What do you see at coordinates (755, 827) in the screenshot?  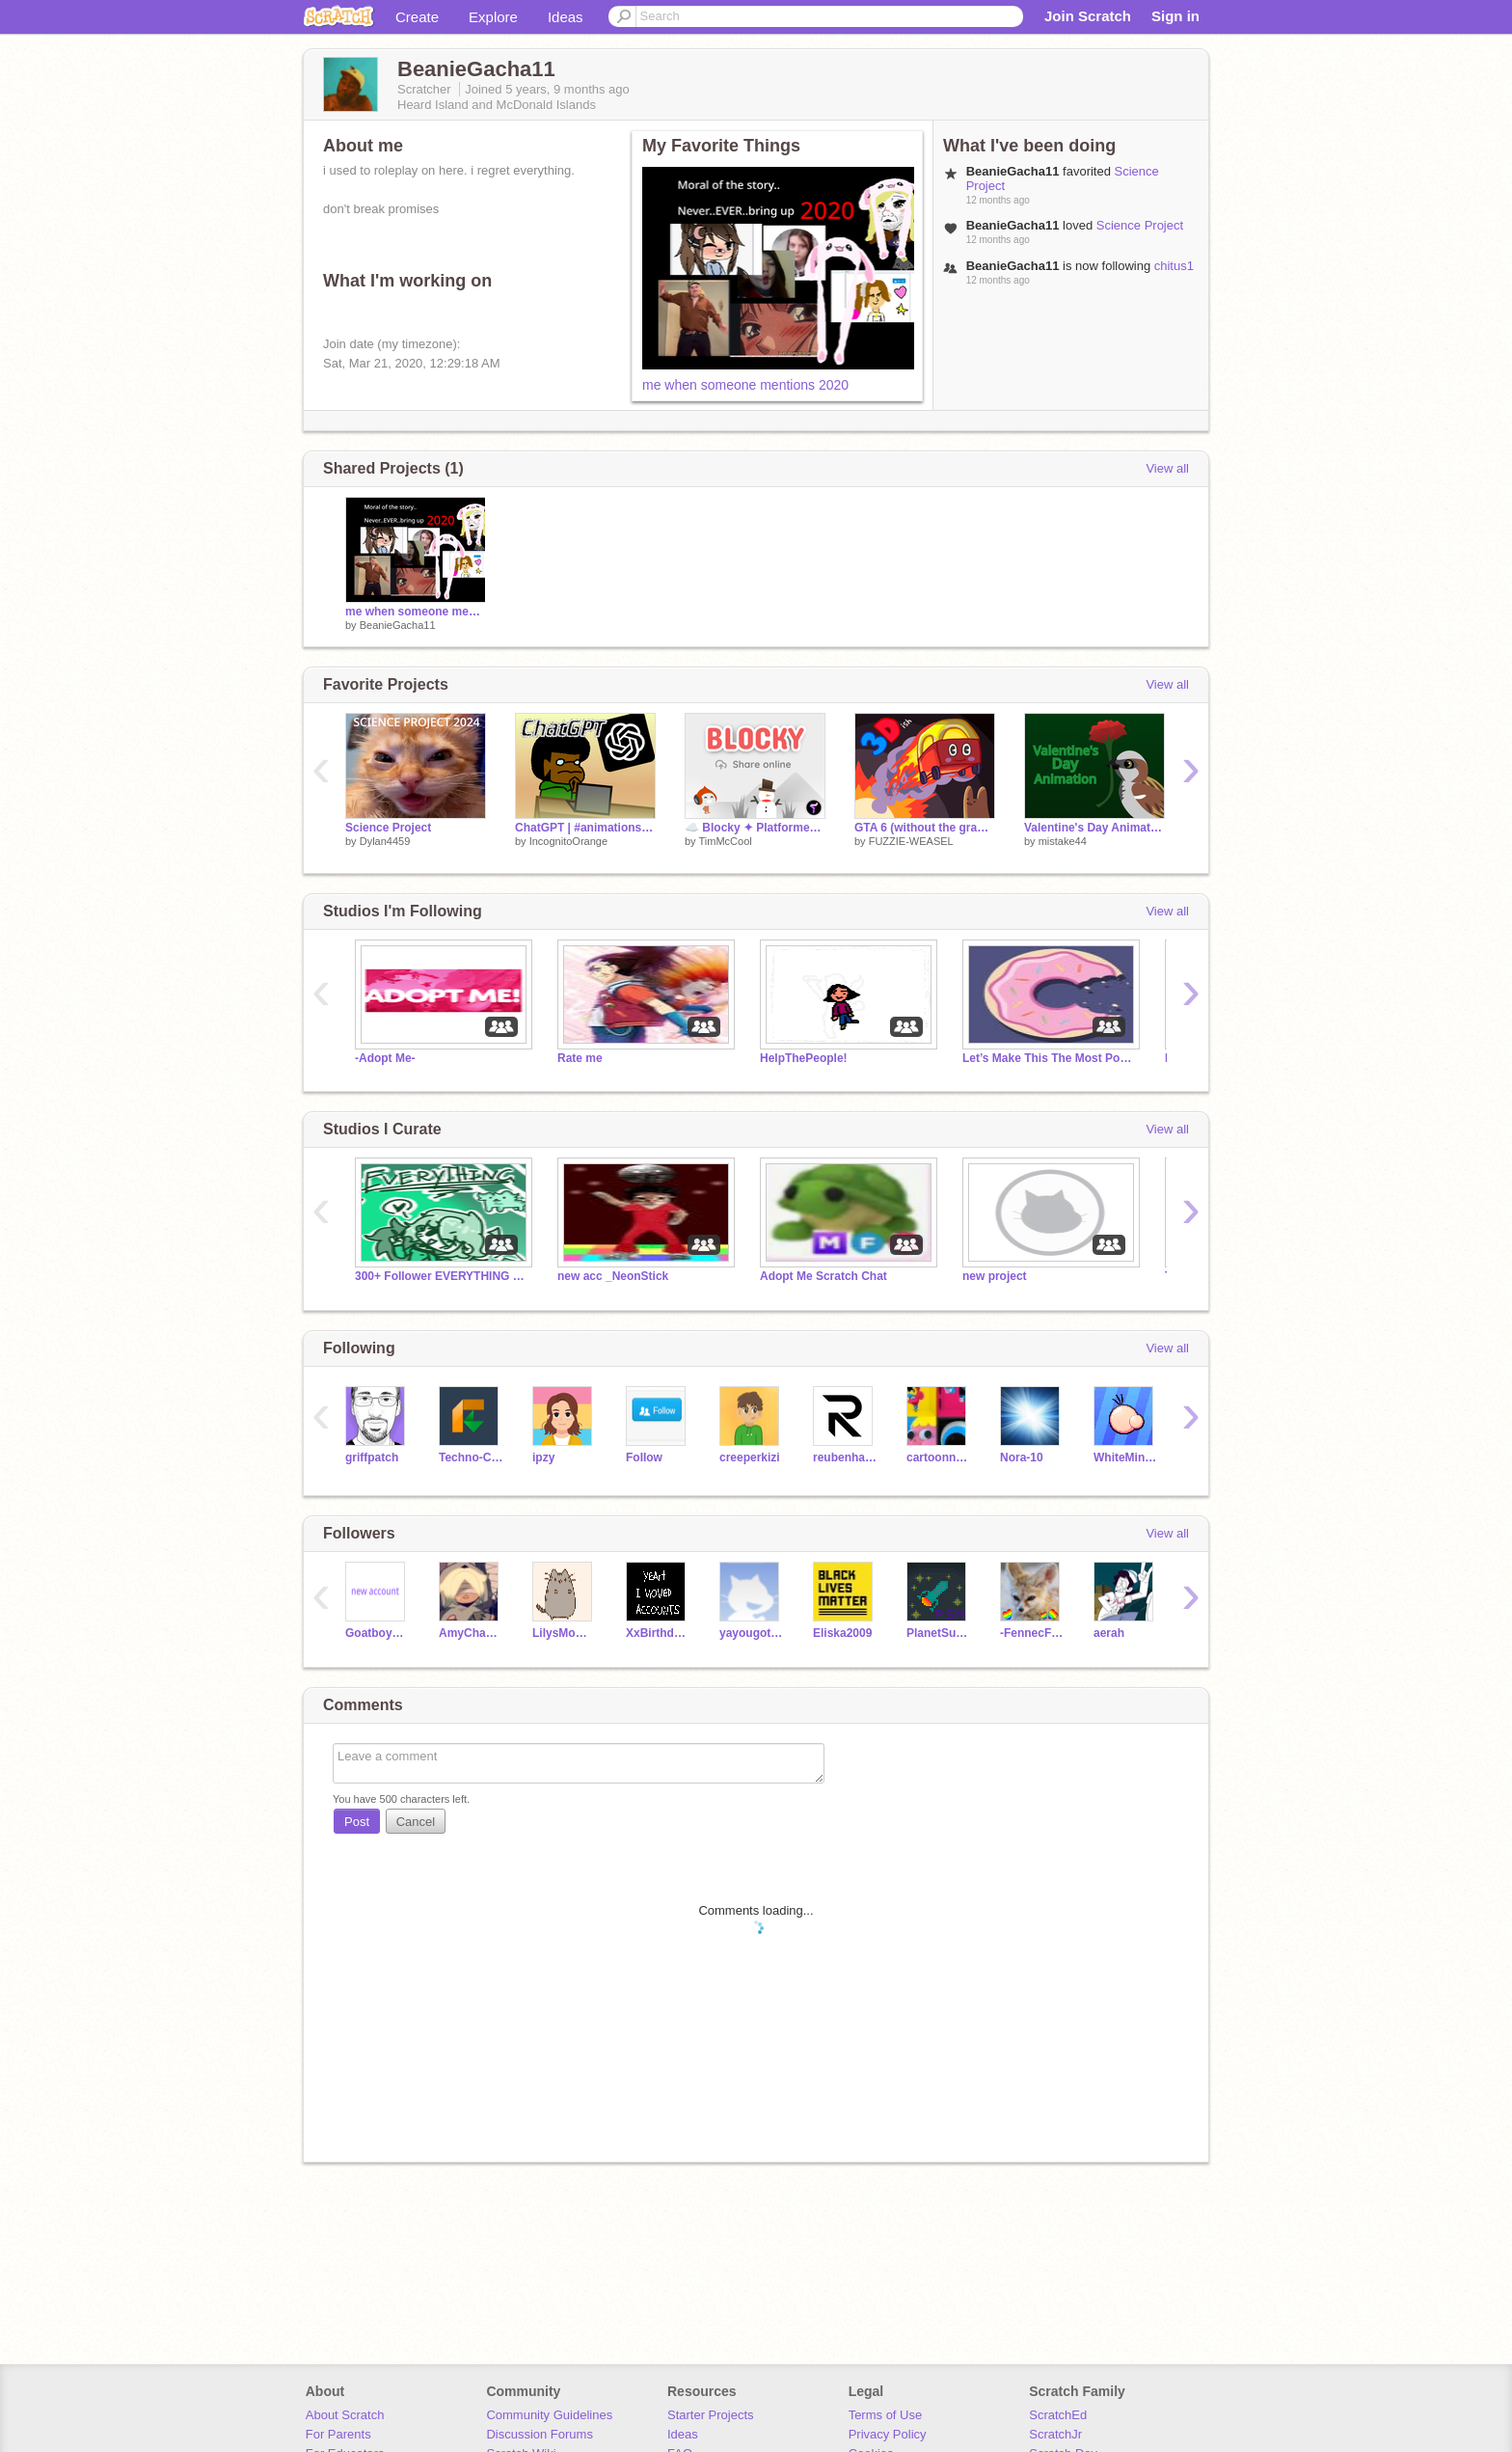 I see `☁️ Blocky ✦ Platformer maker online community - share levels online` at bounding box center [755, 827].